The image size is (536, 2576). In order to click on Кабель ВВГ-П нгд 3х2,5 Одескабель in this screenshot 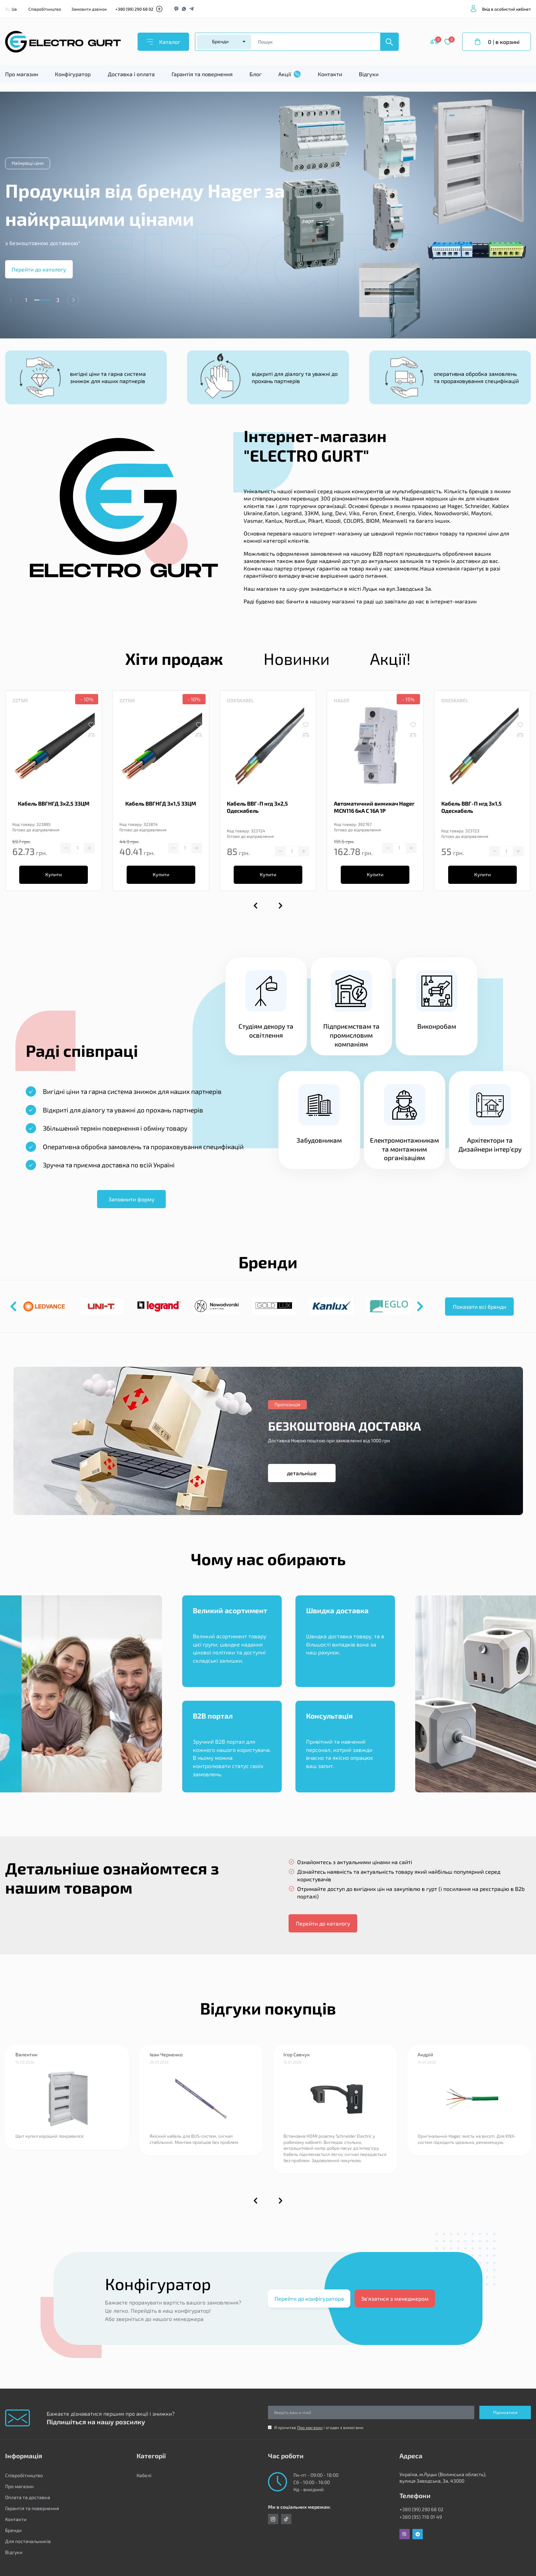, I will do `click(257, 807)`.